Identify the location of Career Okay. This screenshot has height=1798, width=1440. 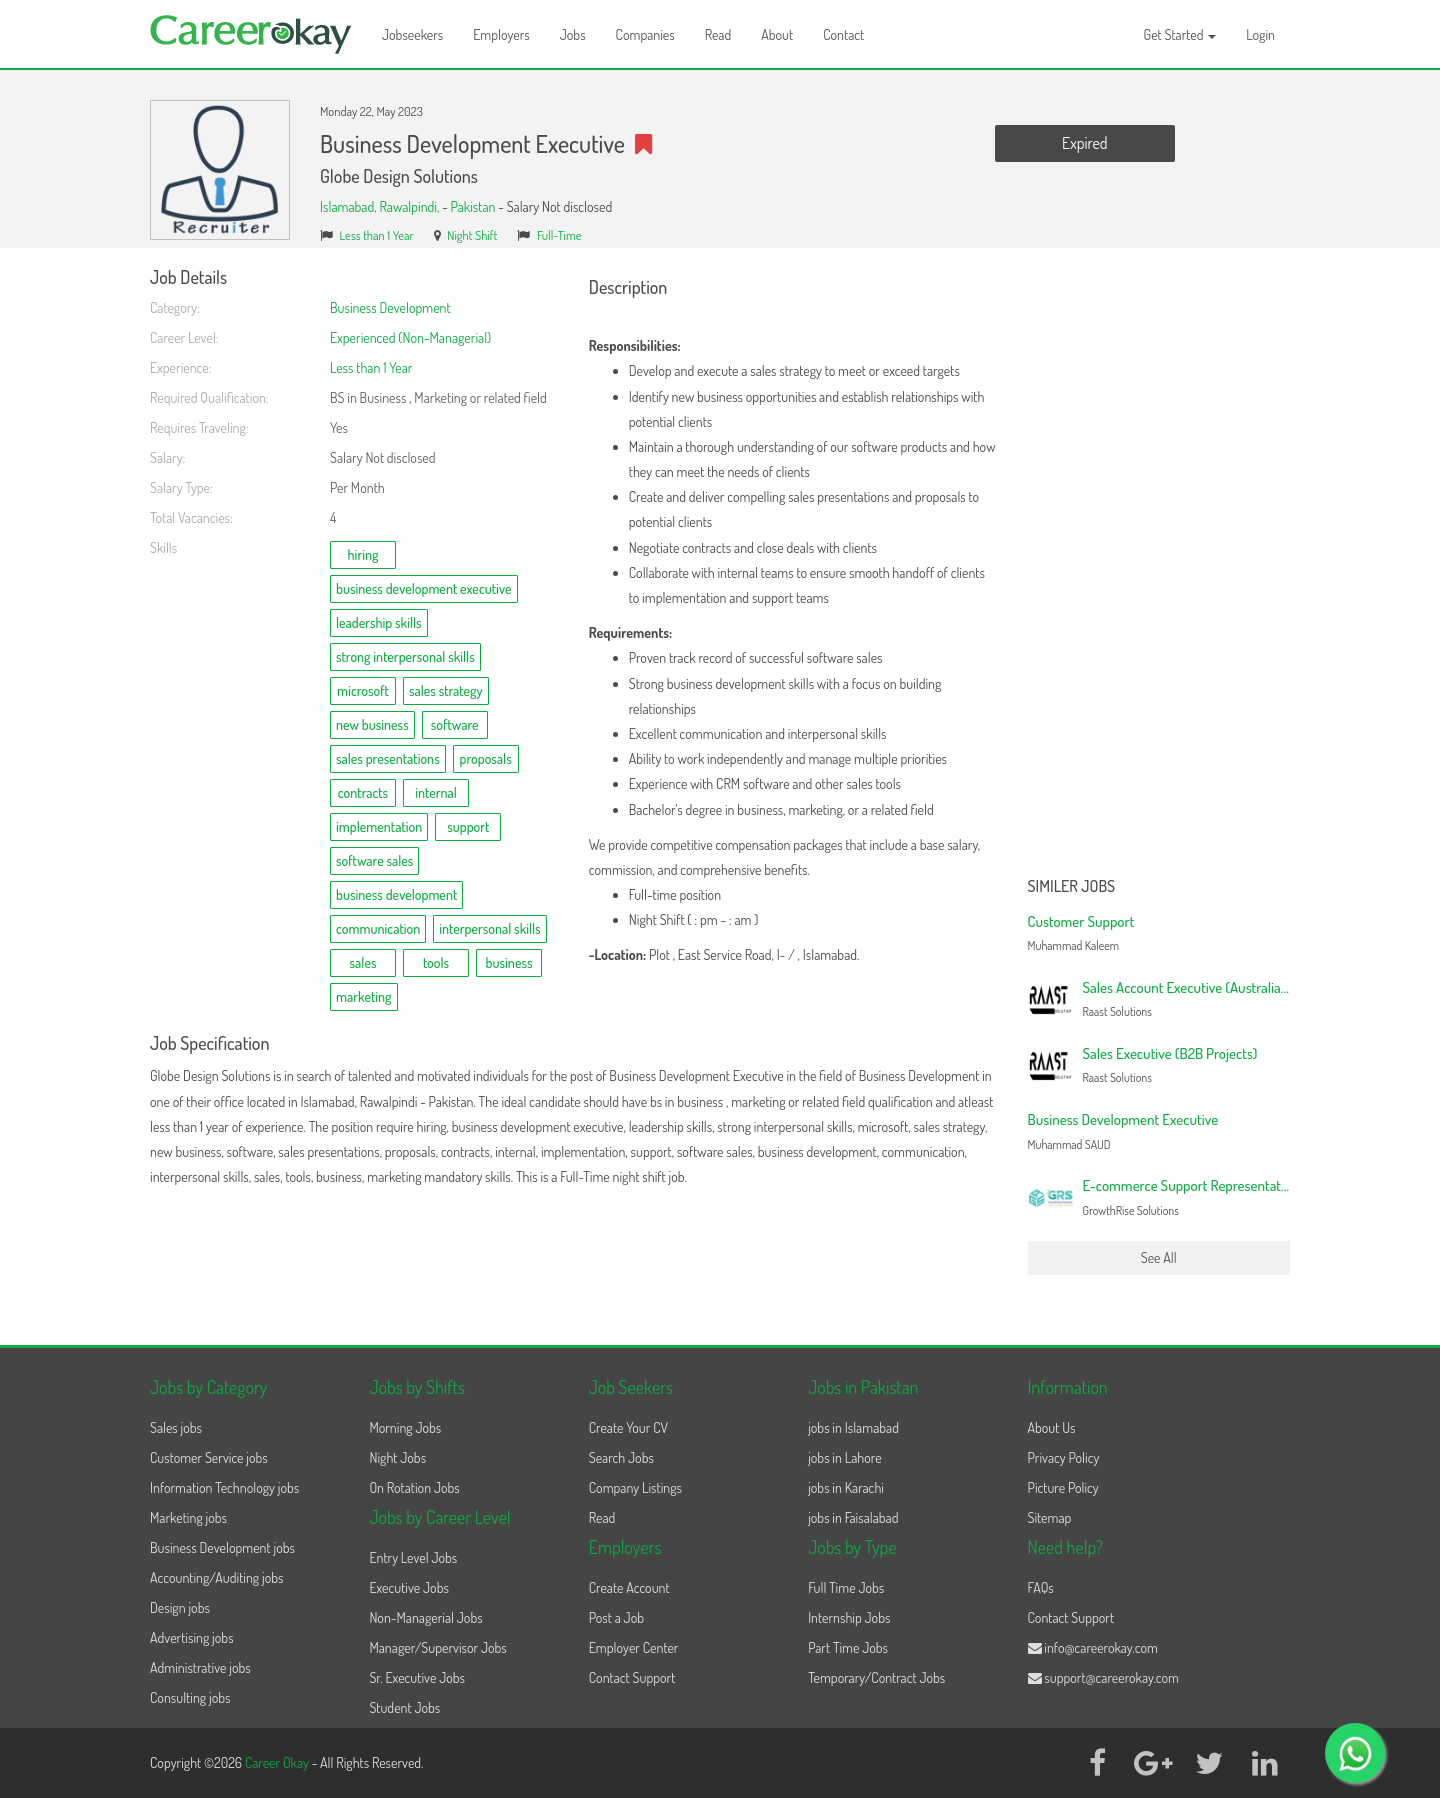
(278, 1762).